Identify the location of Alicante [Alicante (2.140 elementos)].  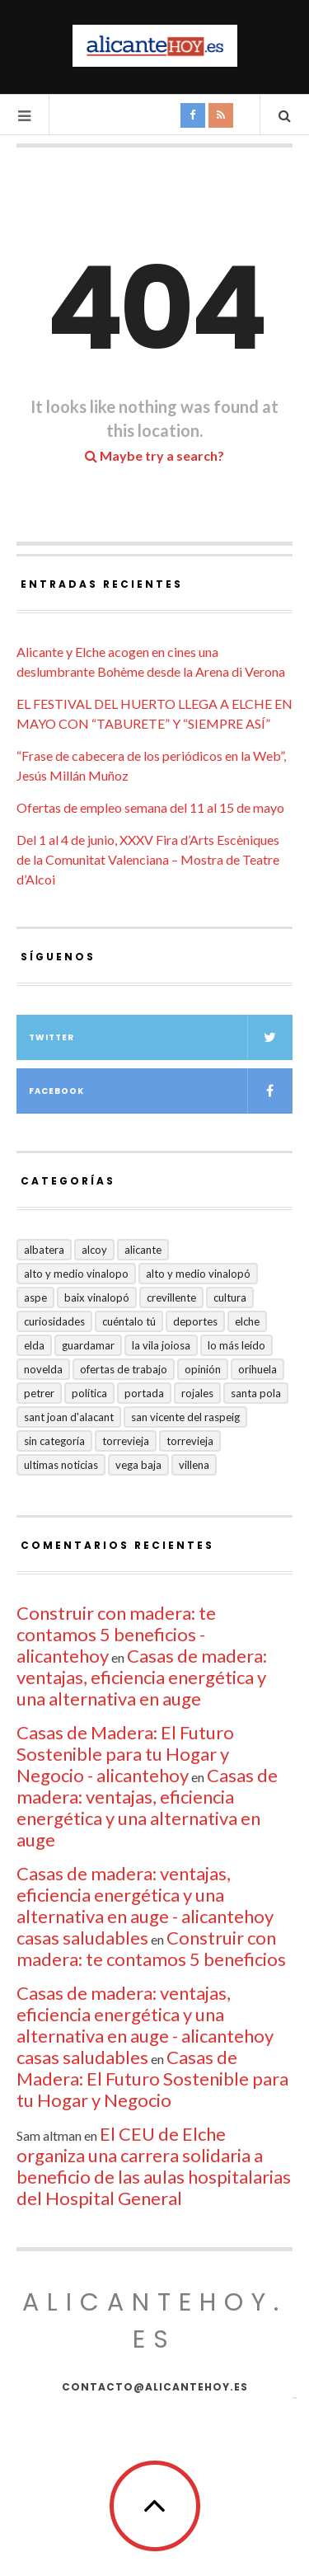
(143, 1249).